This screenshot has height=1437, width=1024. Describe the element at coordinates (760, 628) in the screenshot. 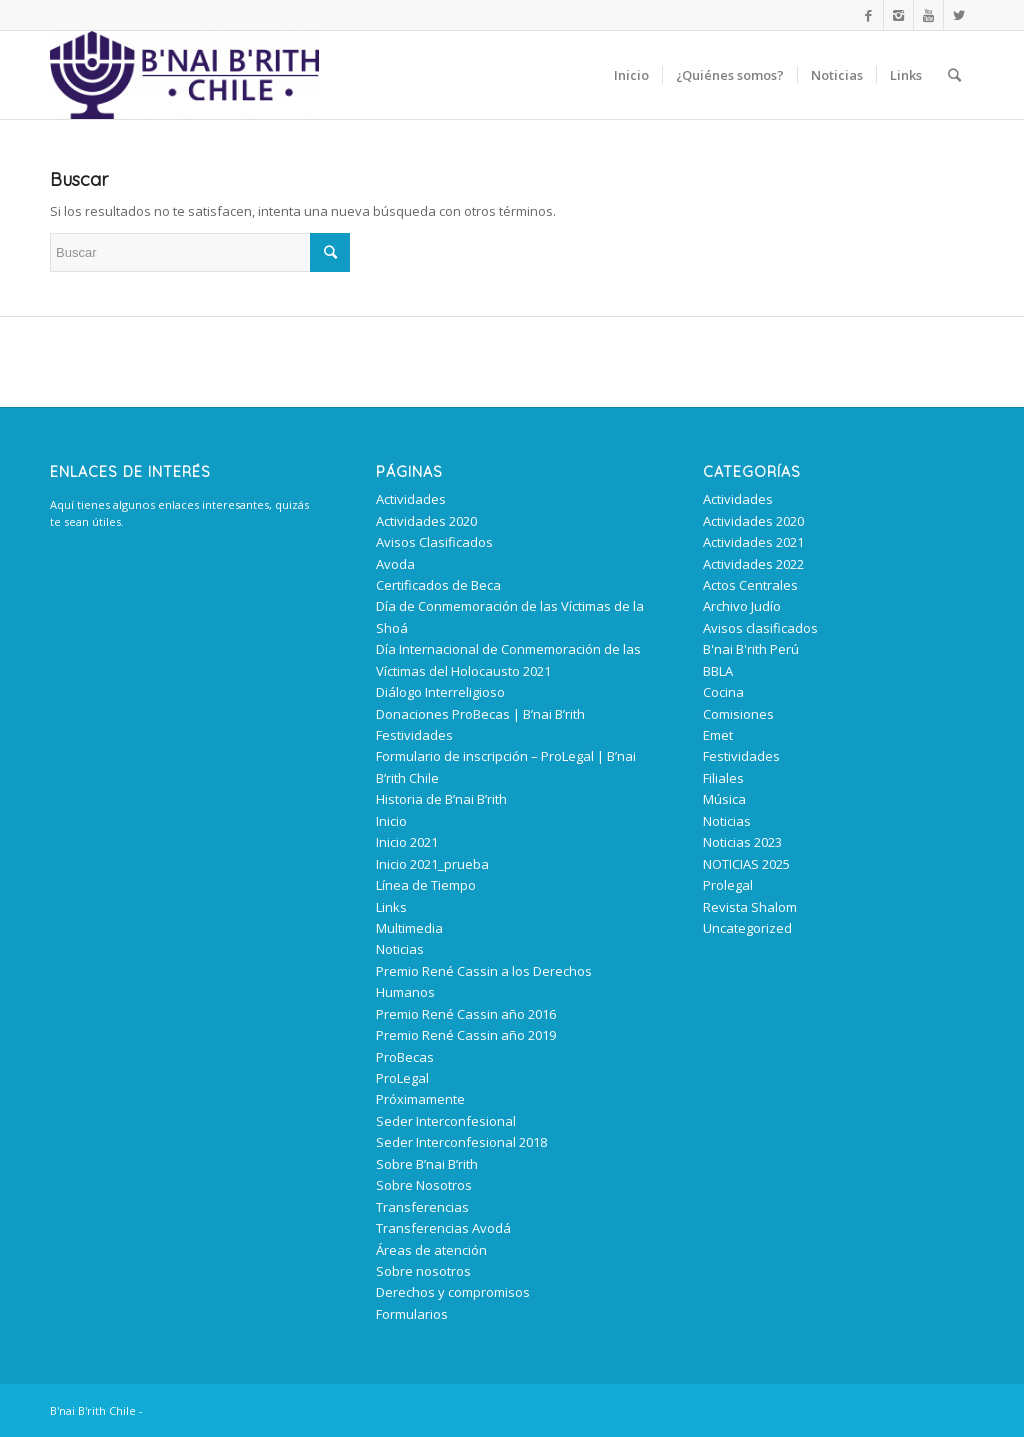

I see `Avisos clasificados` at that location.